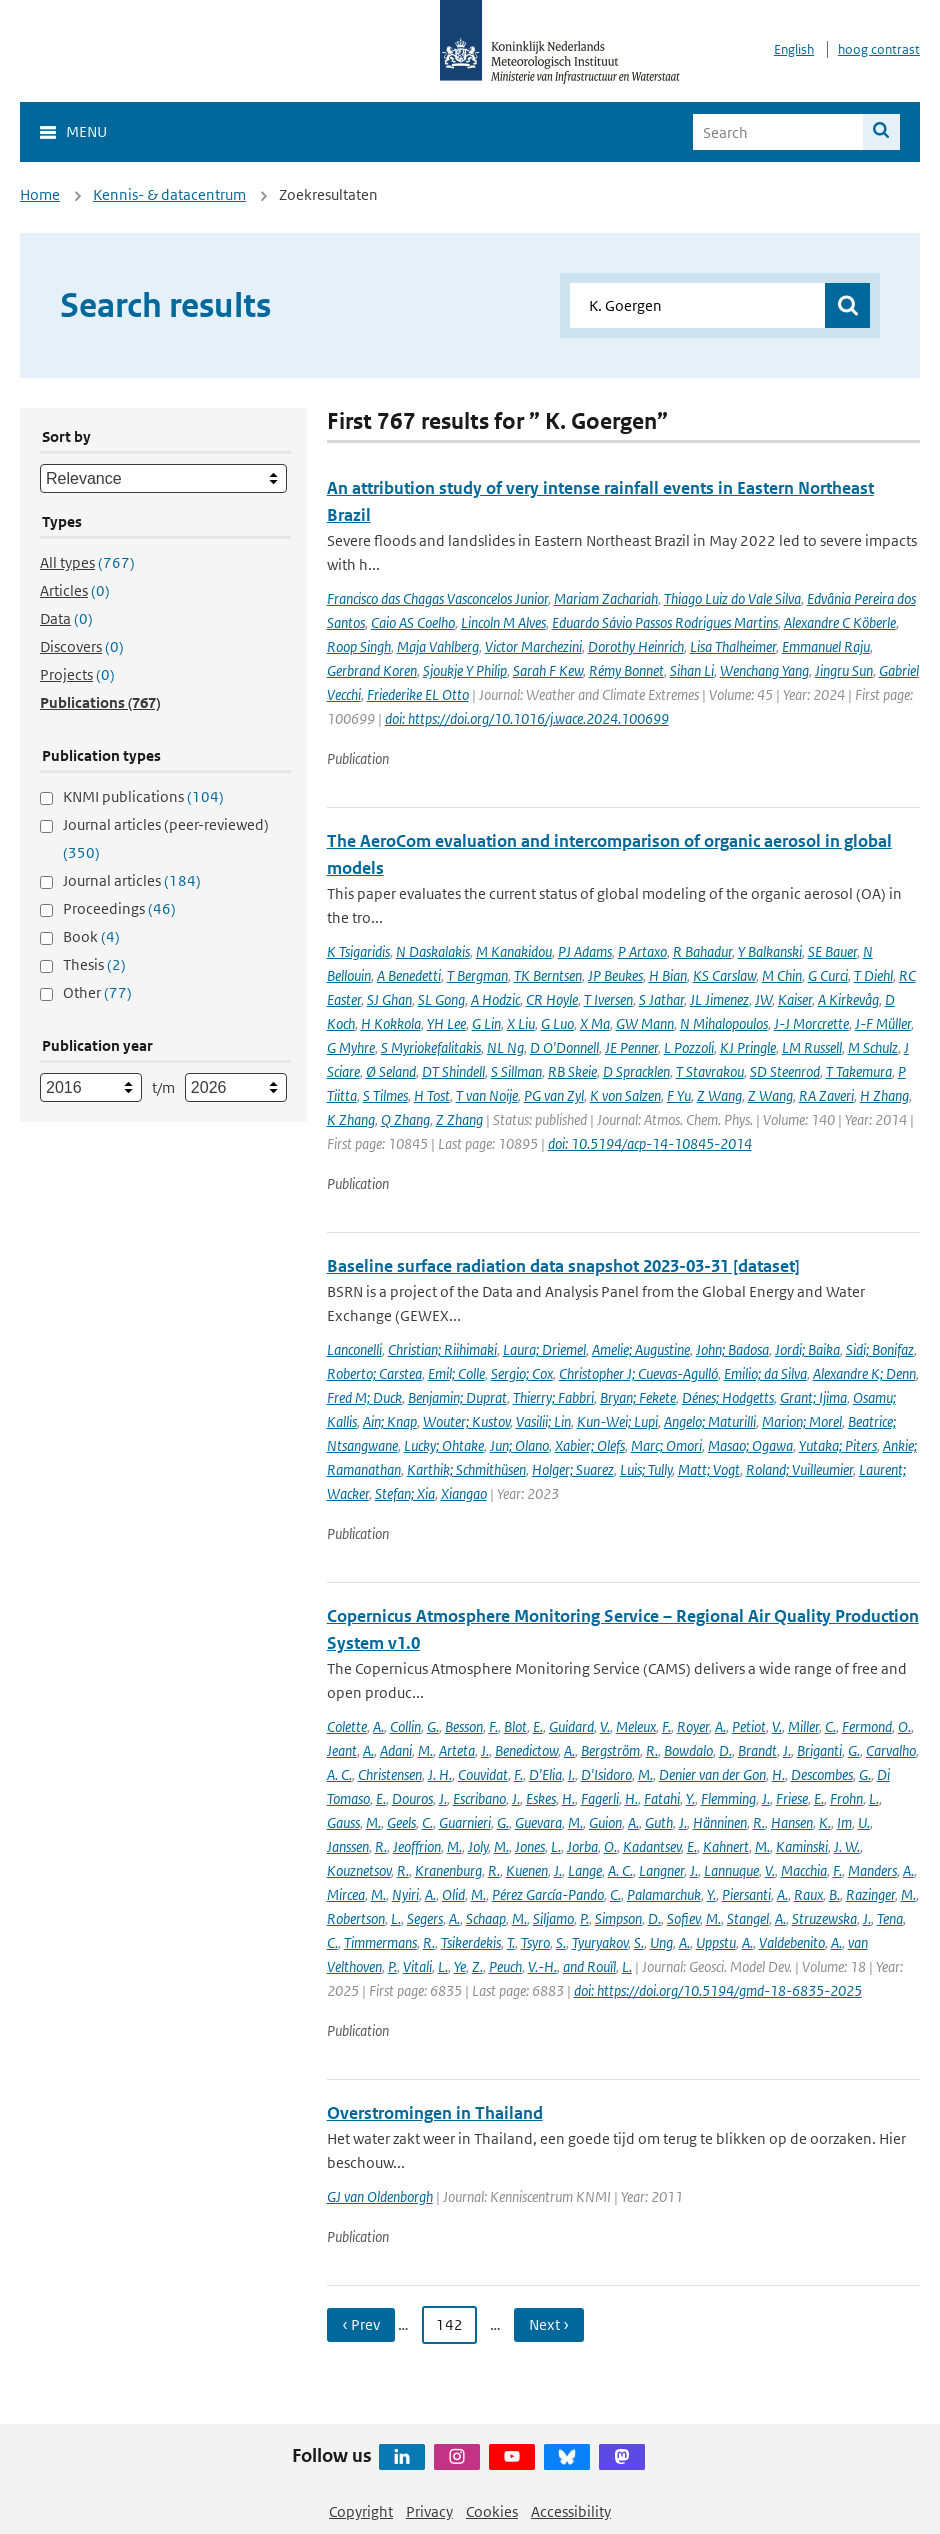 This screenshot has height=2534, width=940. Describe the element at coordinates (486, 1918) in the screenshot. I see `Schaap` at that location.